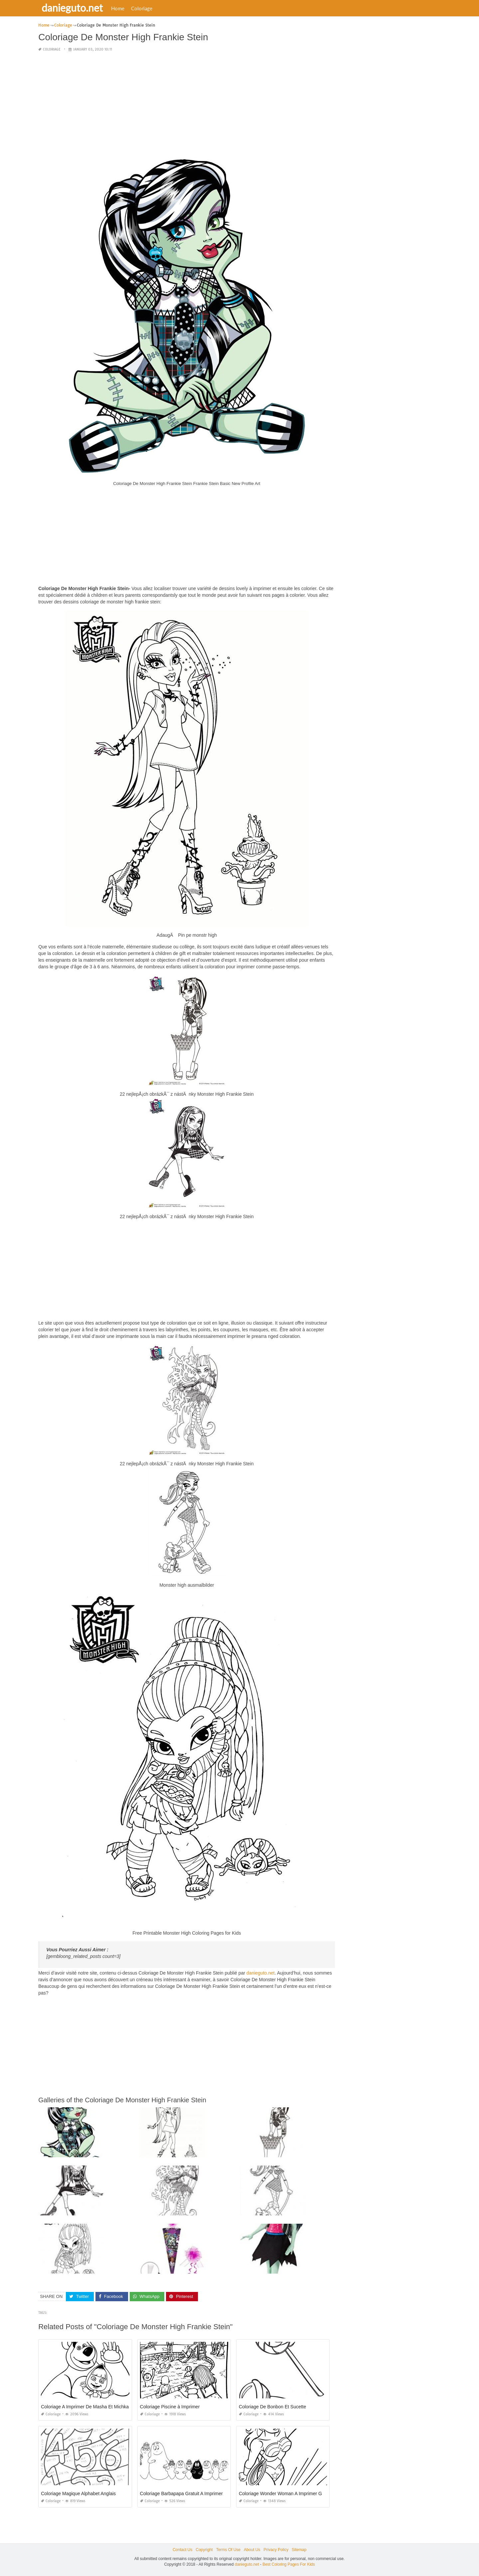  Describe the element at coordinates (141, 8) in the screenshot. I see `Coloriage` at that location.